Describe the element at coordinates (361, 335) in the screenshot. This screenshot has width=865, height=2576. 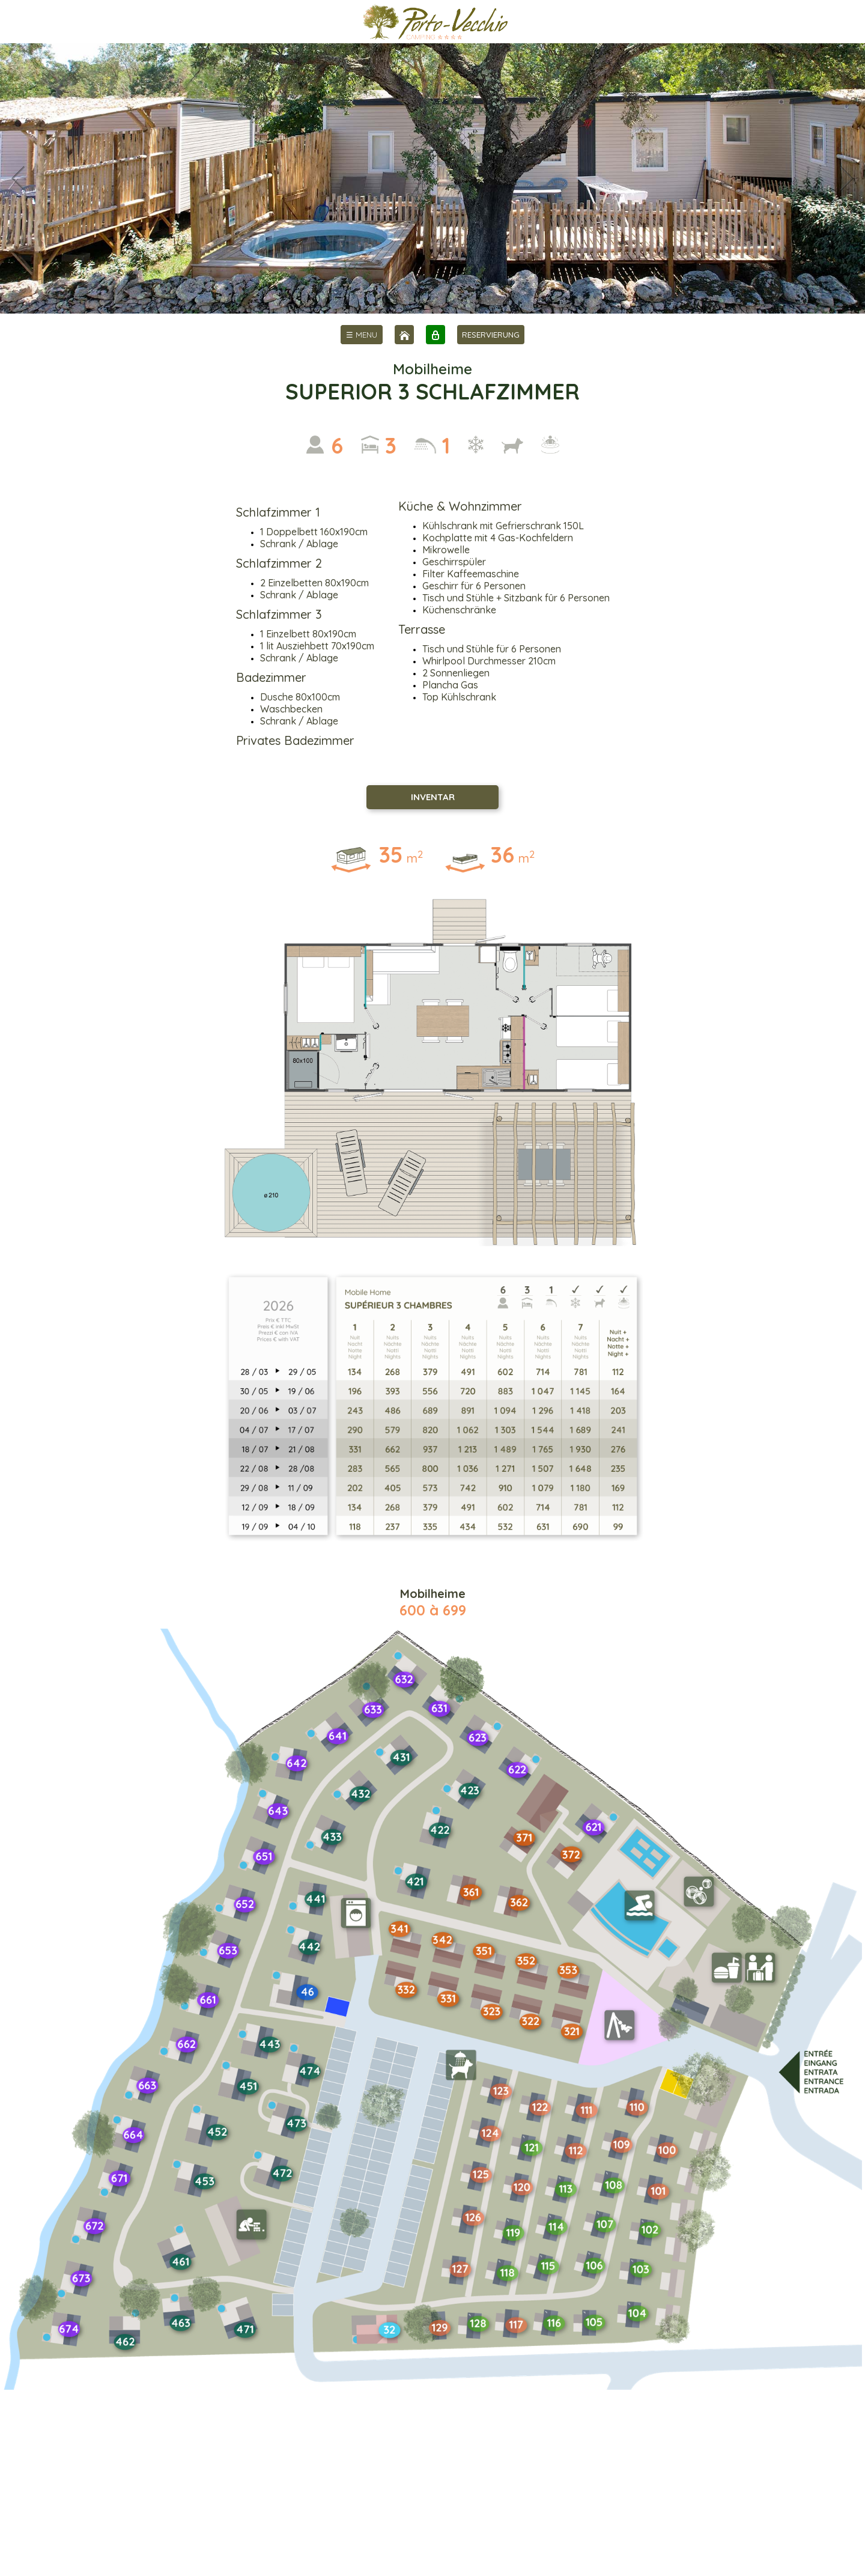
I see `[menu]` at that location.